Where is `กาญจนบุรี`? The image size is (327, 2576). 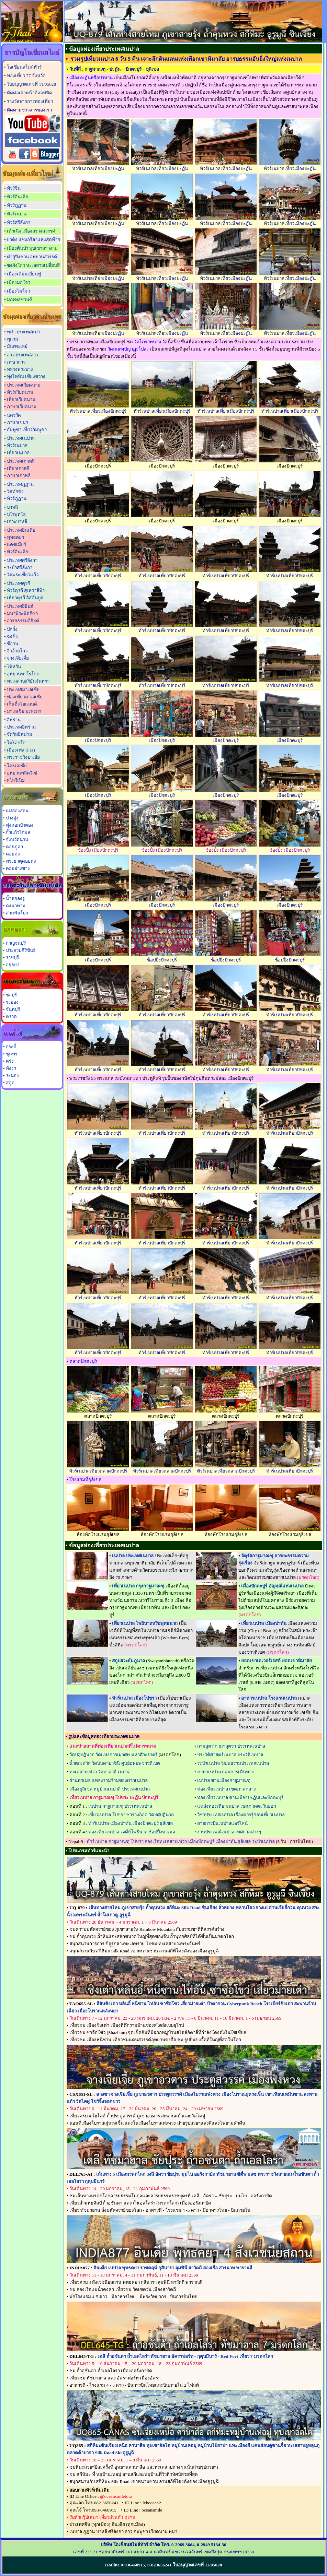 กาญจนบุรี is located at coordinates (16, 943).